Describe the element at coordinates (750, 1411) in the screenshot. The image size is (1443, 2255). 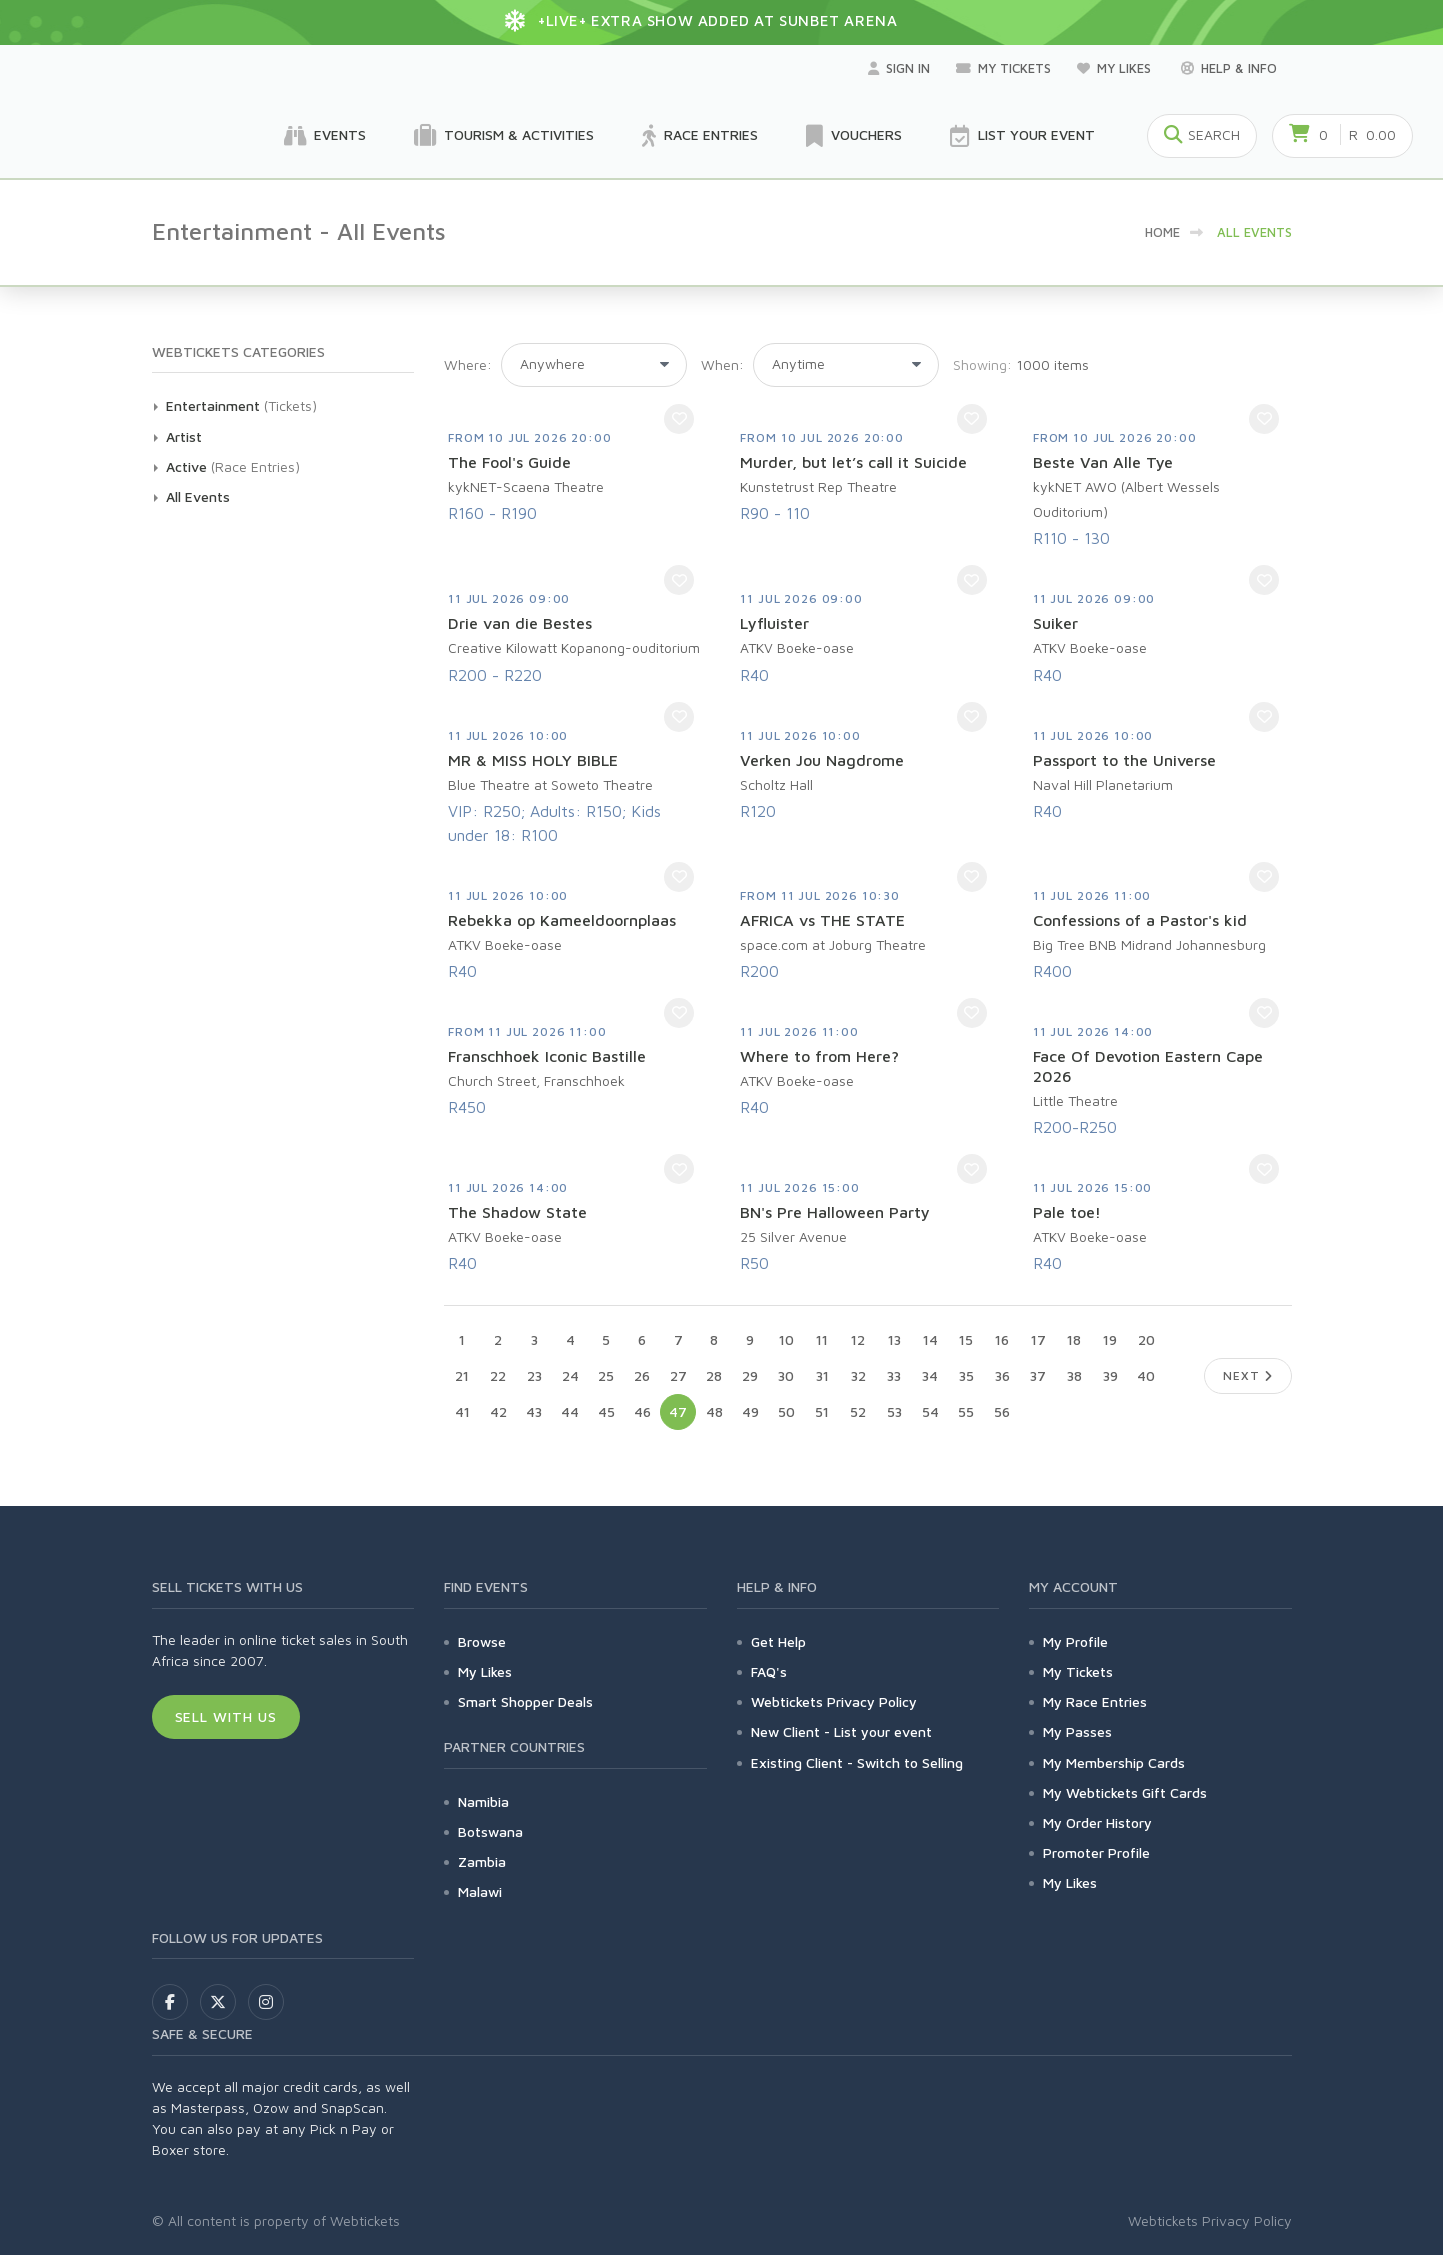
I see `49` at that location.